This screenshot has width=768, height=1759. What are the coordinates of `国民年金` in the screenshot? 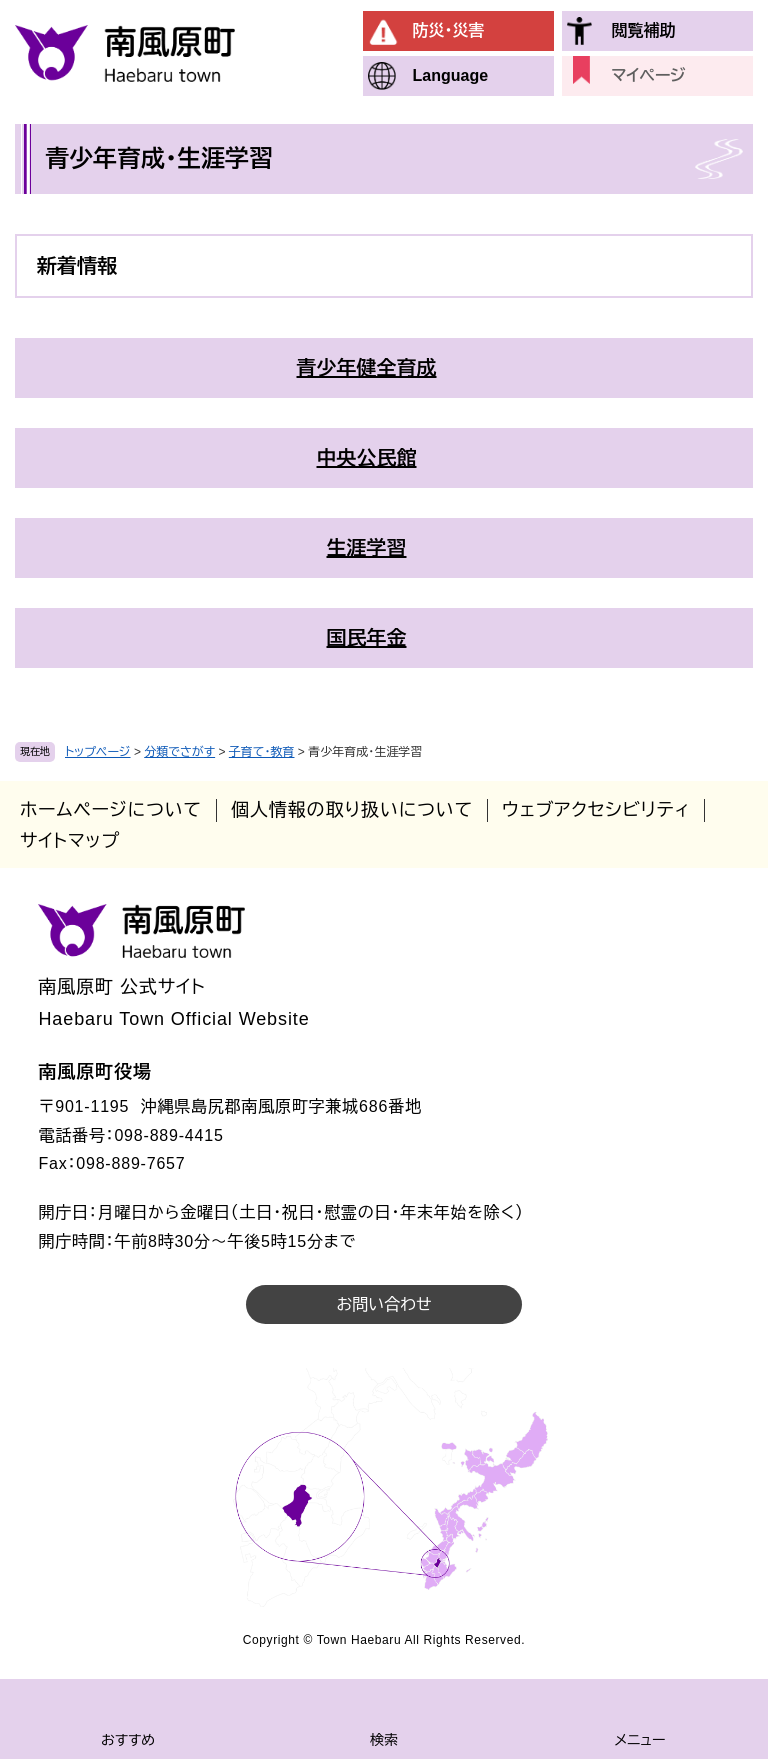 It's located at (367, 638).